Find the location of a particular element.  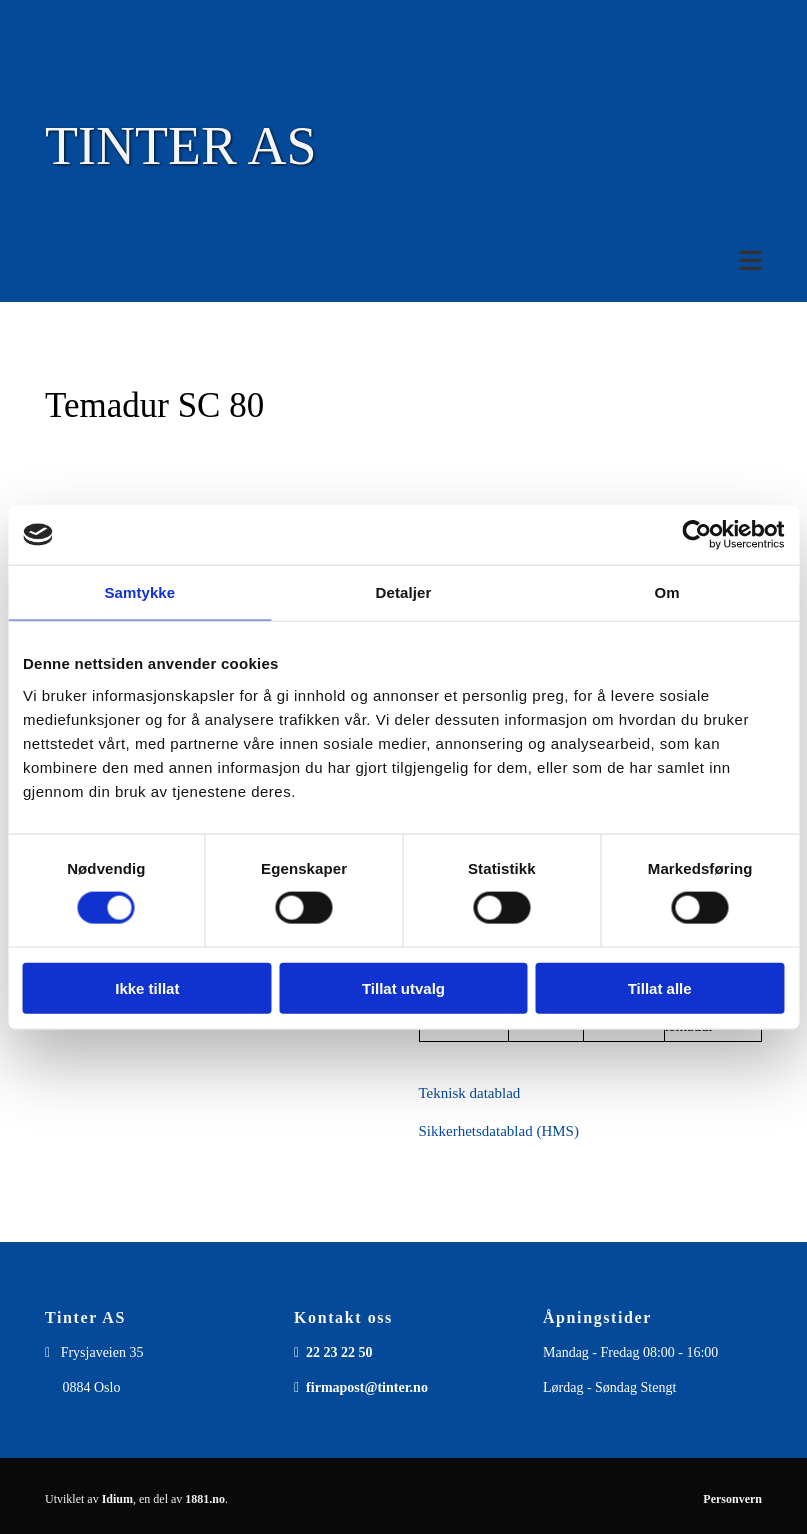

firmapost@tinter.no is located at coordinates (367, 1387).